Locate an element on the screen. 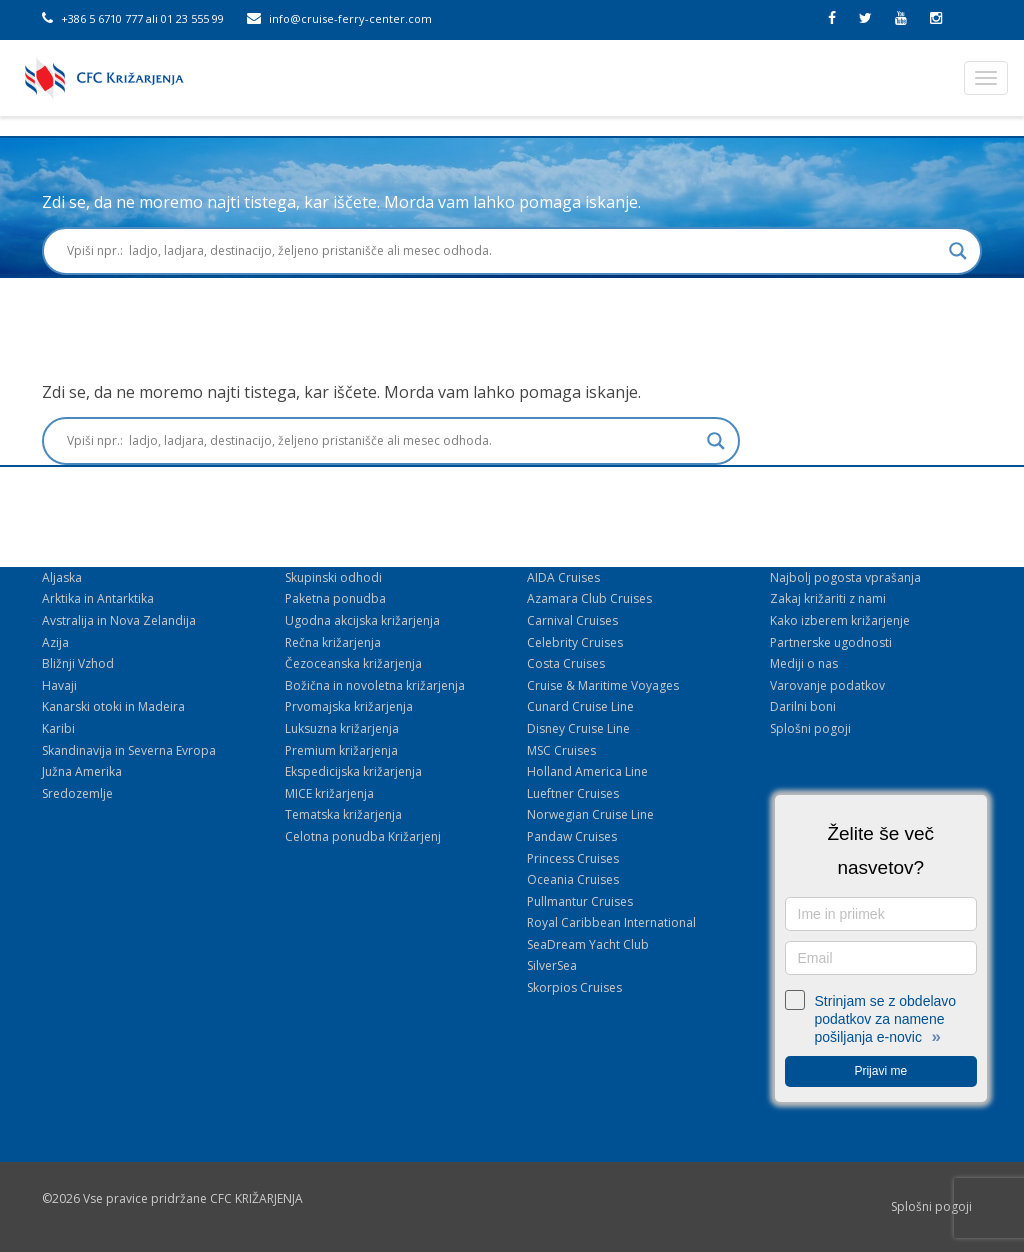  Lueftner Cruises is located at coordinates (573, 793).